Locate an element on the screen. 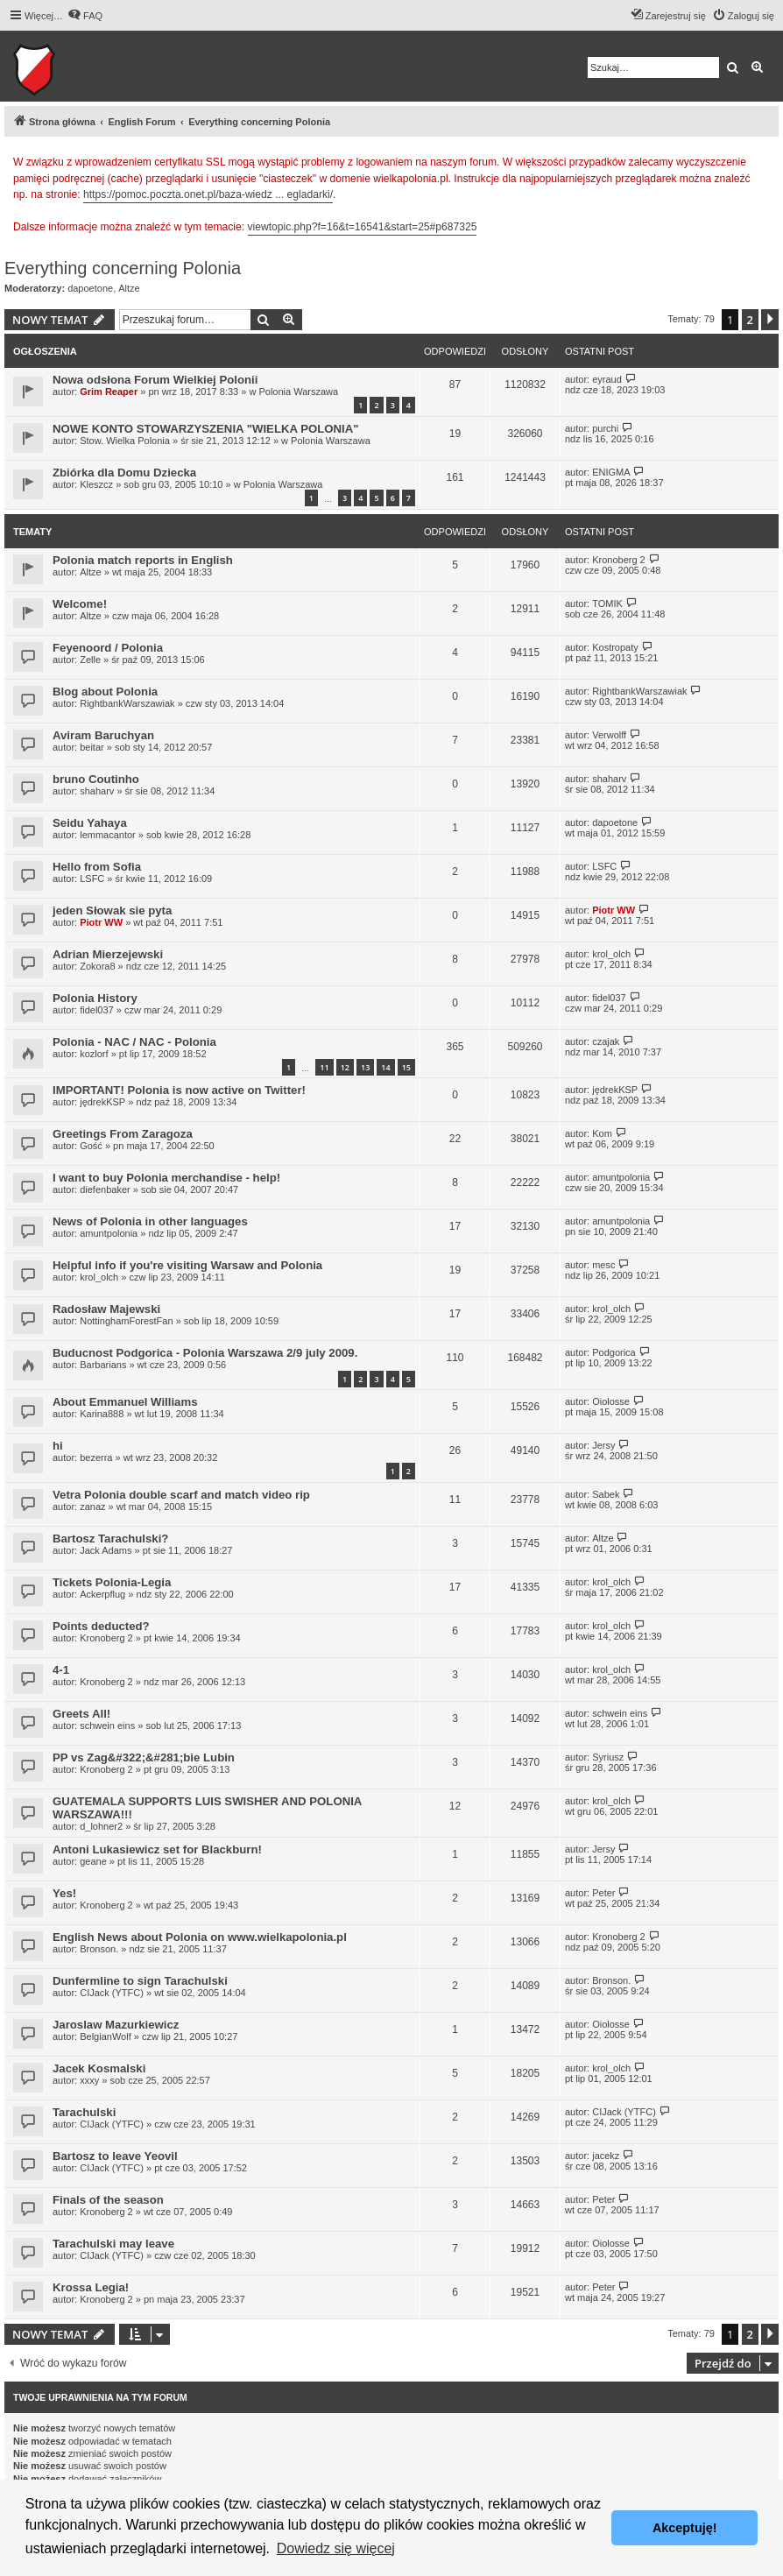 This screenshot has width=783, height=2576. hi is located at coordinates (58, 1445).